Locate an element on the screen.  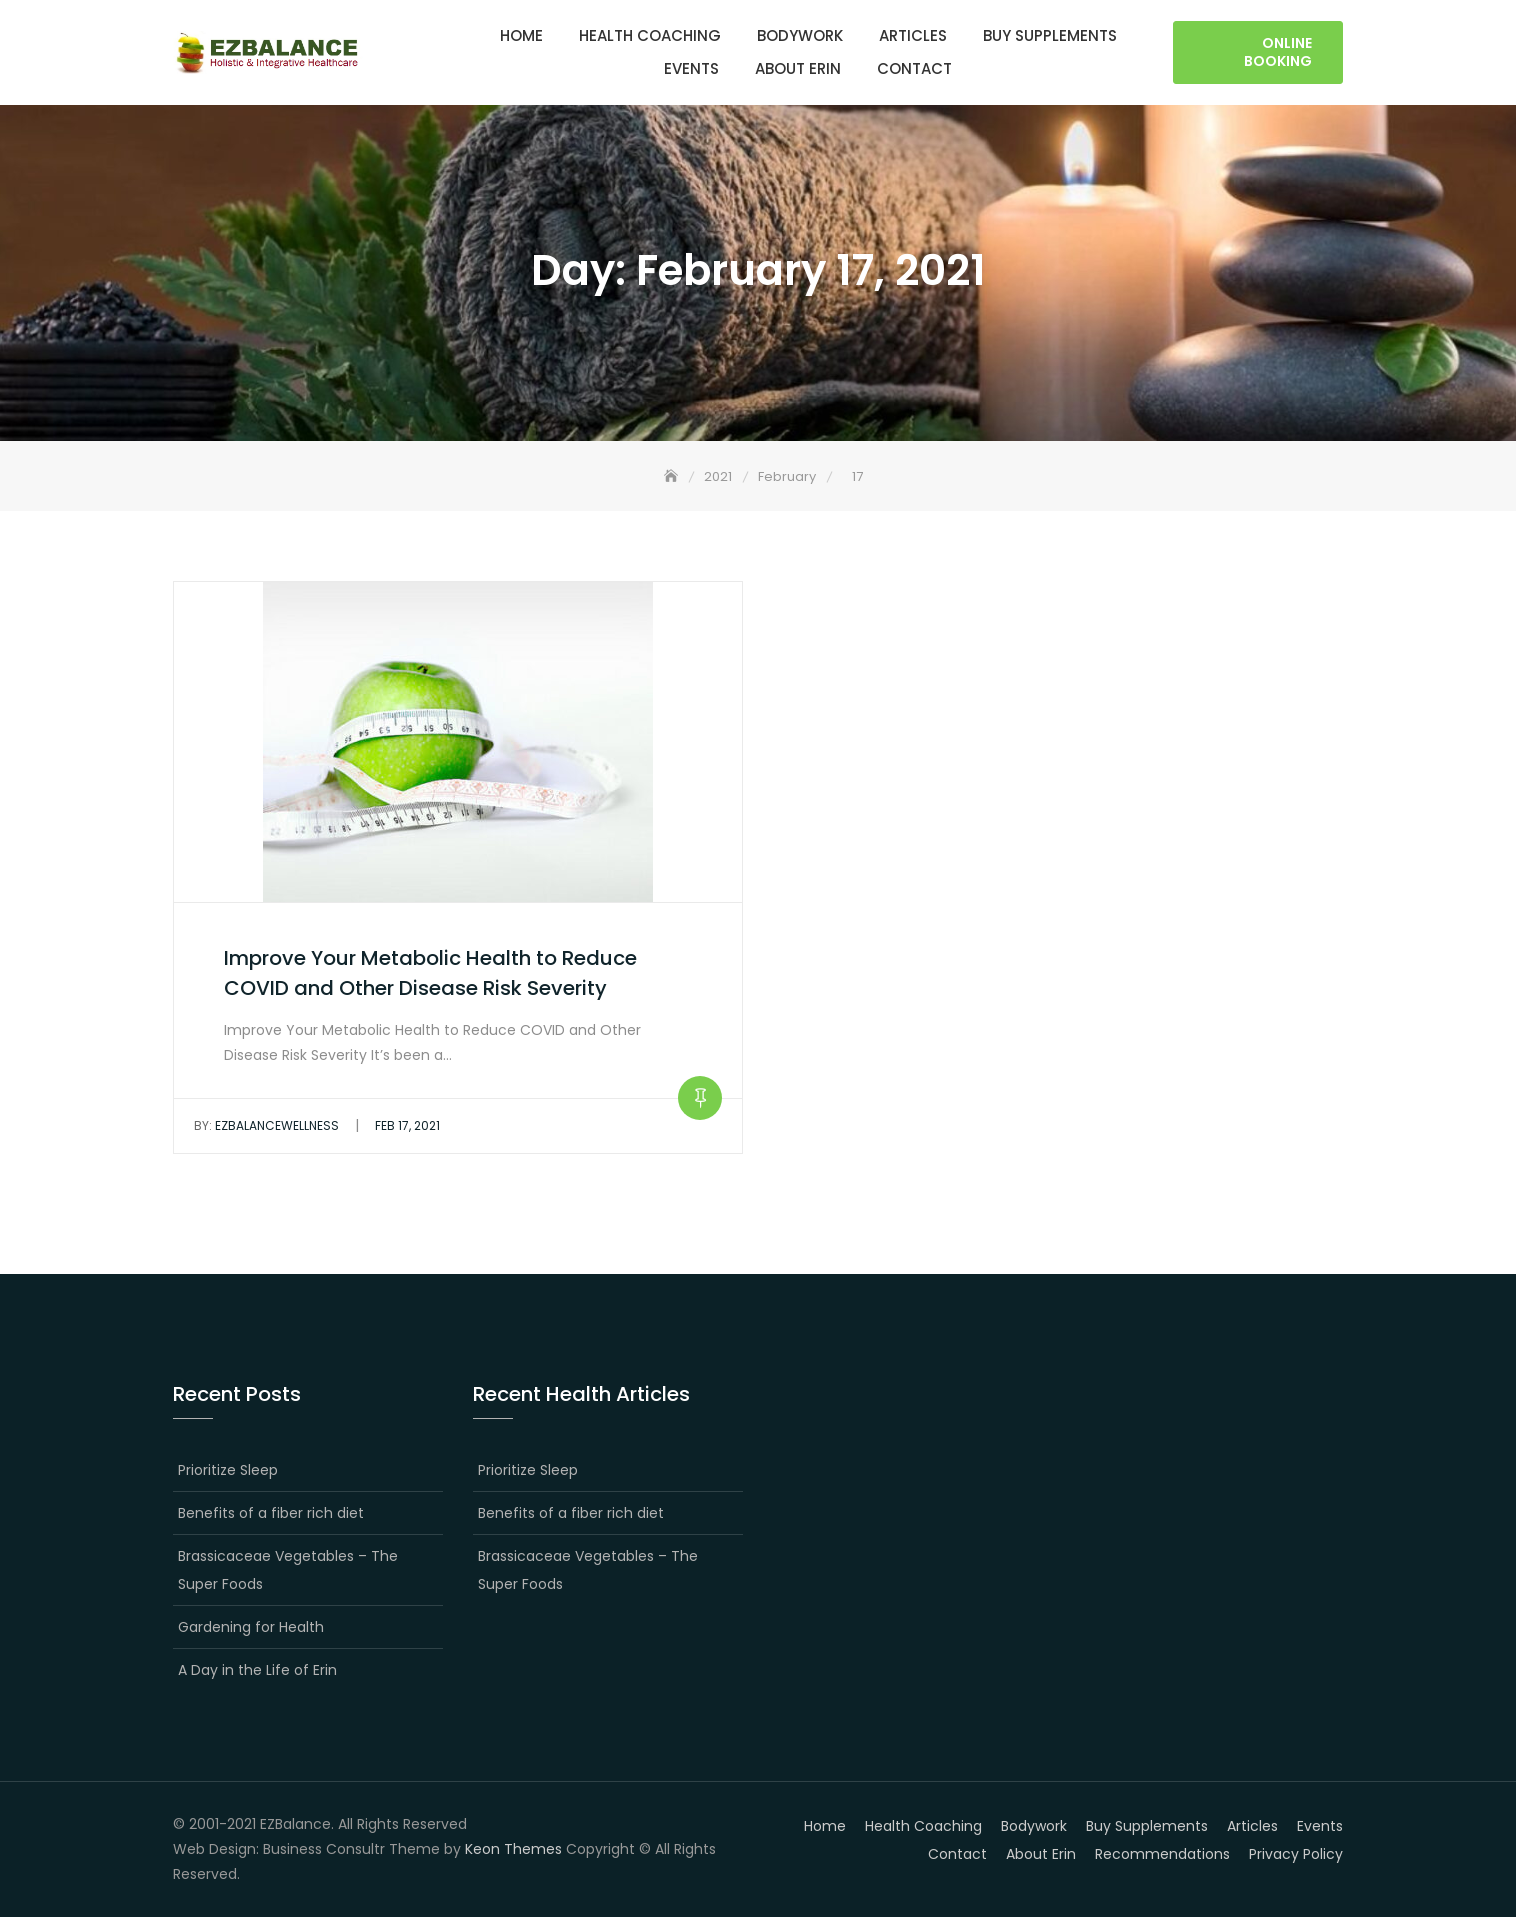
A Day in the Life of Erin is located at coordinates (257, 1675).